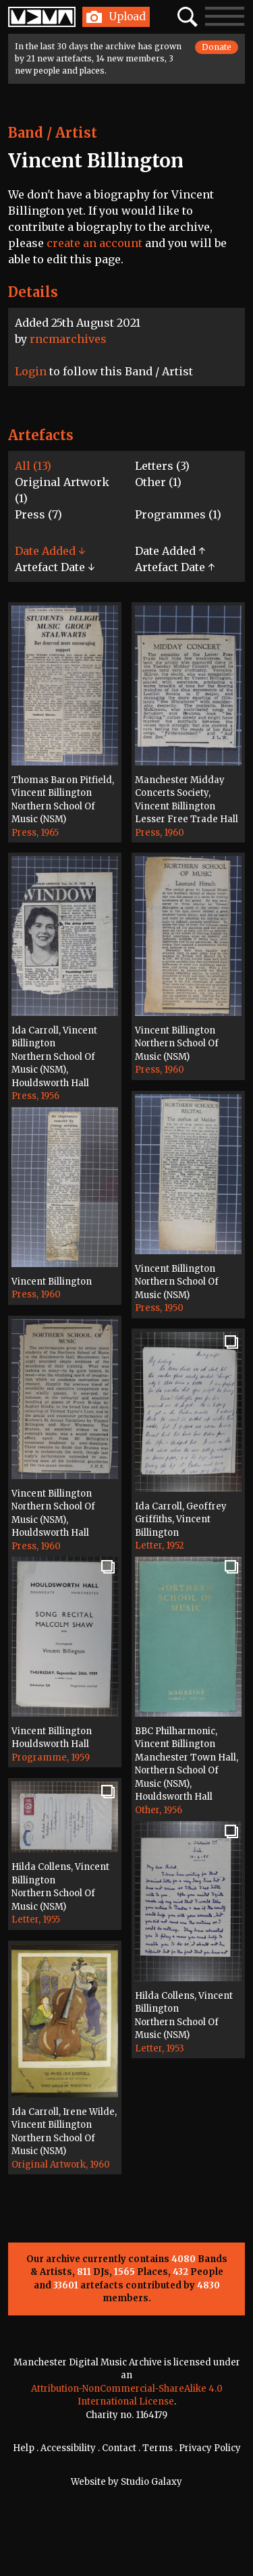 The height and width of the screenshot is (2576, 253). What do you see at coordinates (54, 567) in the screenshot?
I see `Artefact Date ↓` at bounding box center [54, 567].